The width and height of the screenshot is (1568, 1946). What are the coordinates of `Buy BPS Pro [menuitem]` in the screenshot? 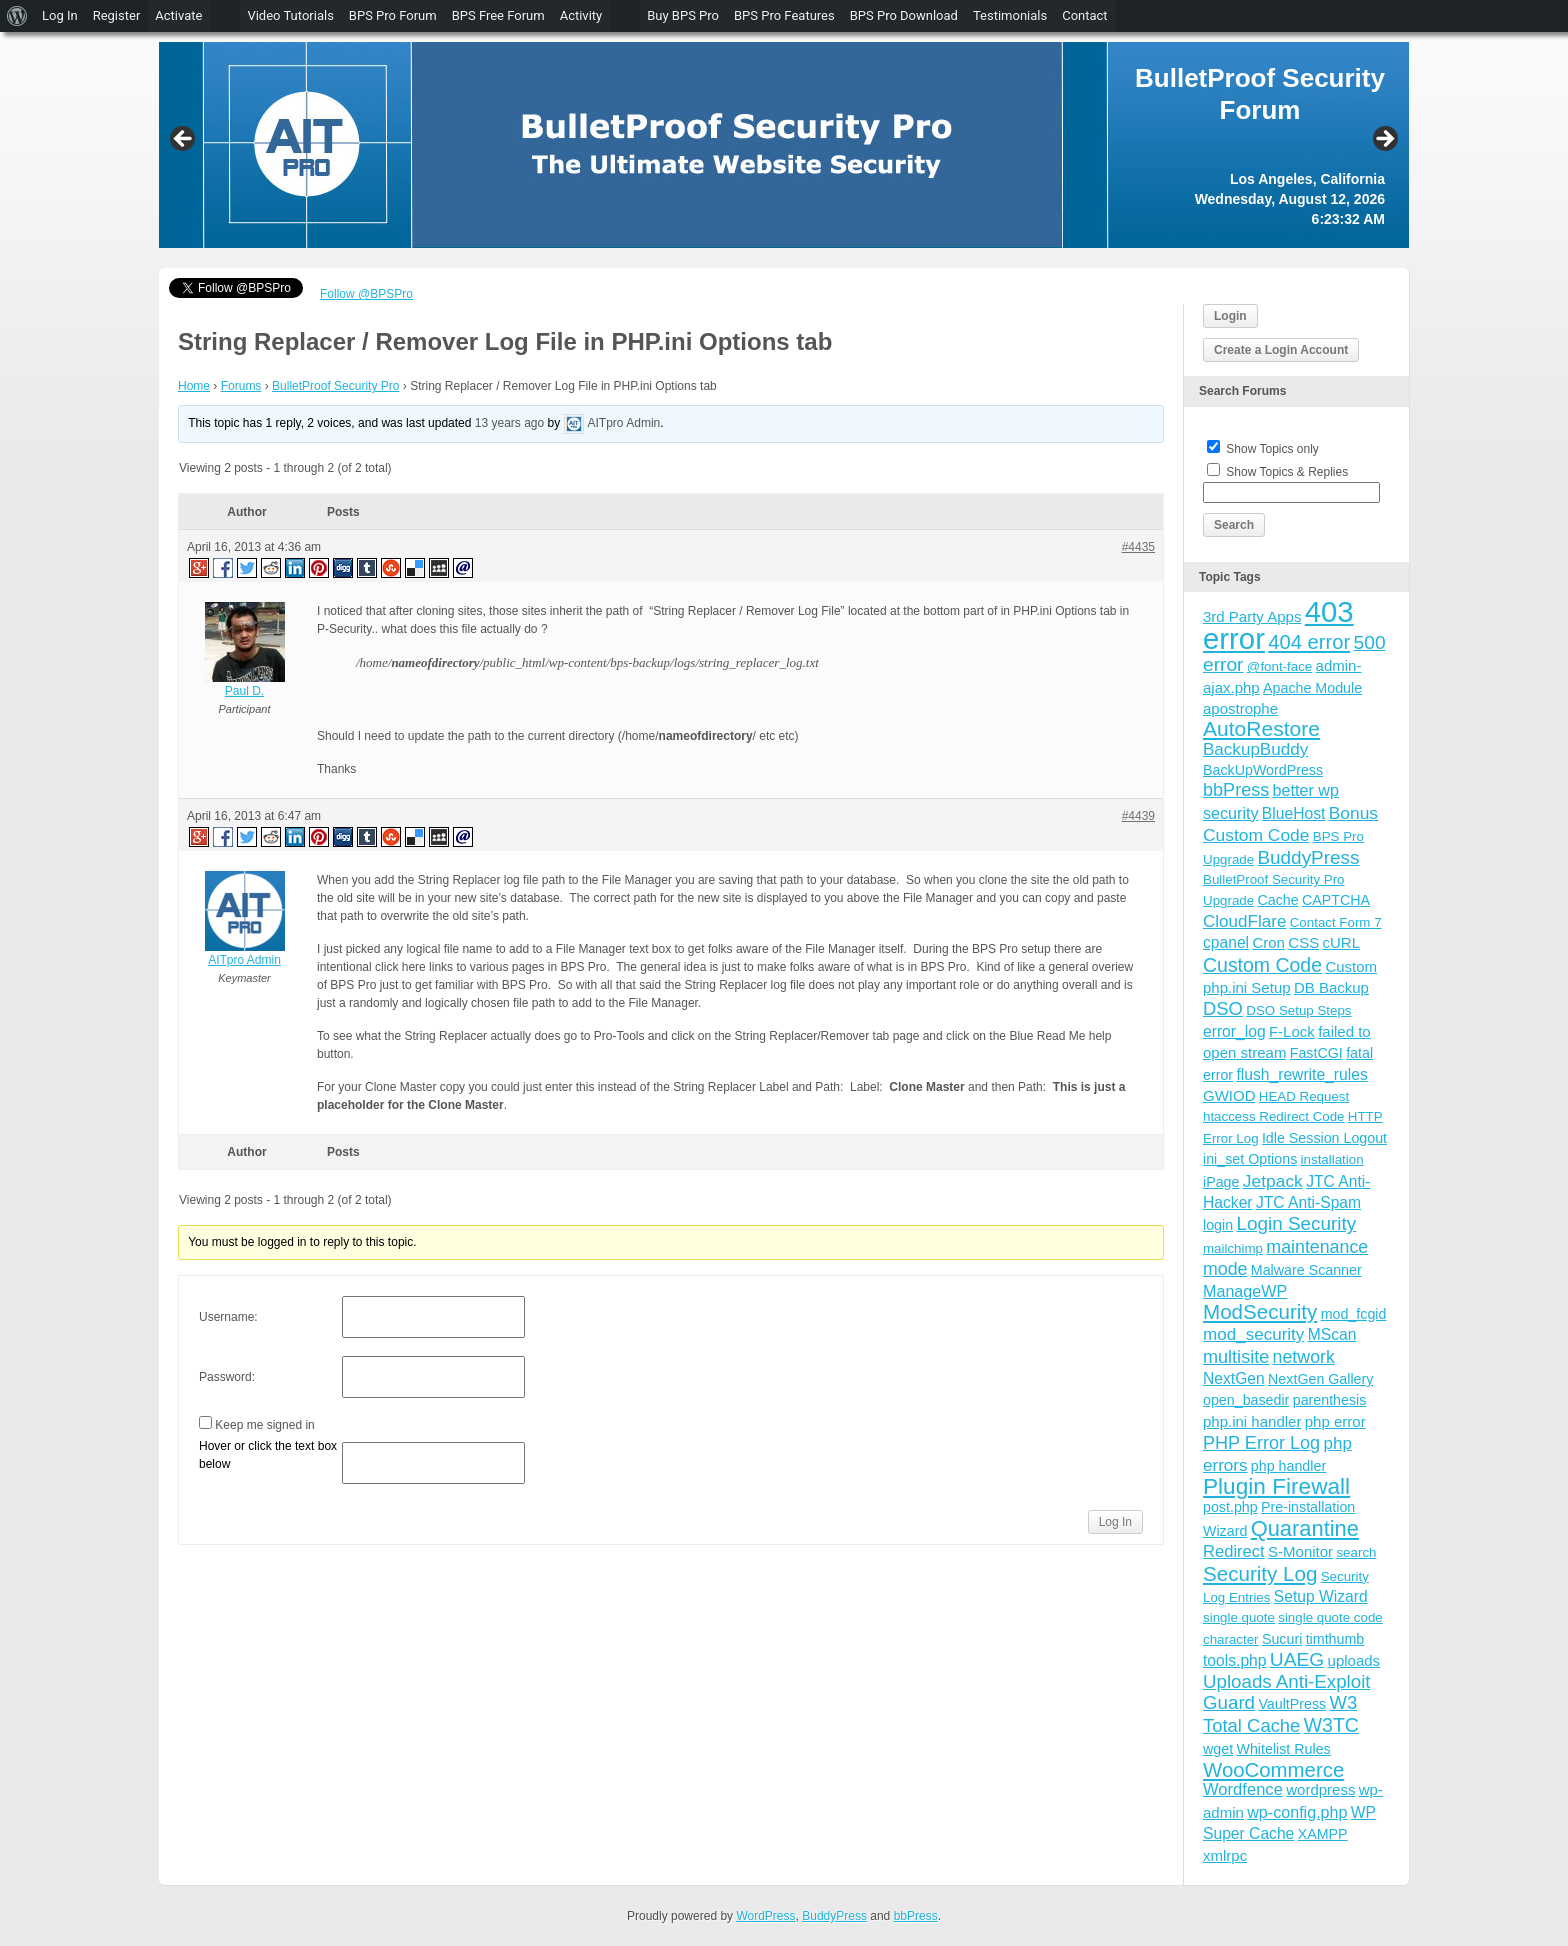 It's located at (683, 15).